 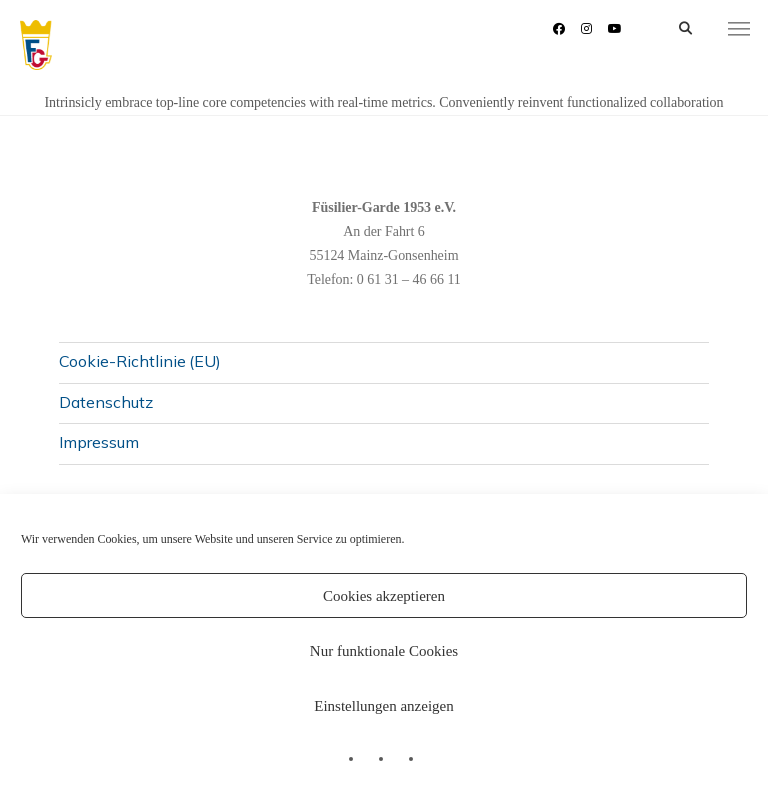 What do you see at coordinates (106, 402) in the screenshot?
I see `Datenschutz` at bounding box center [106, 402].